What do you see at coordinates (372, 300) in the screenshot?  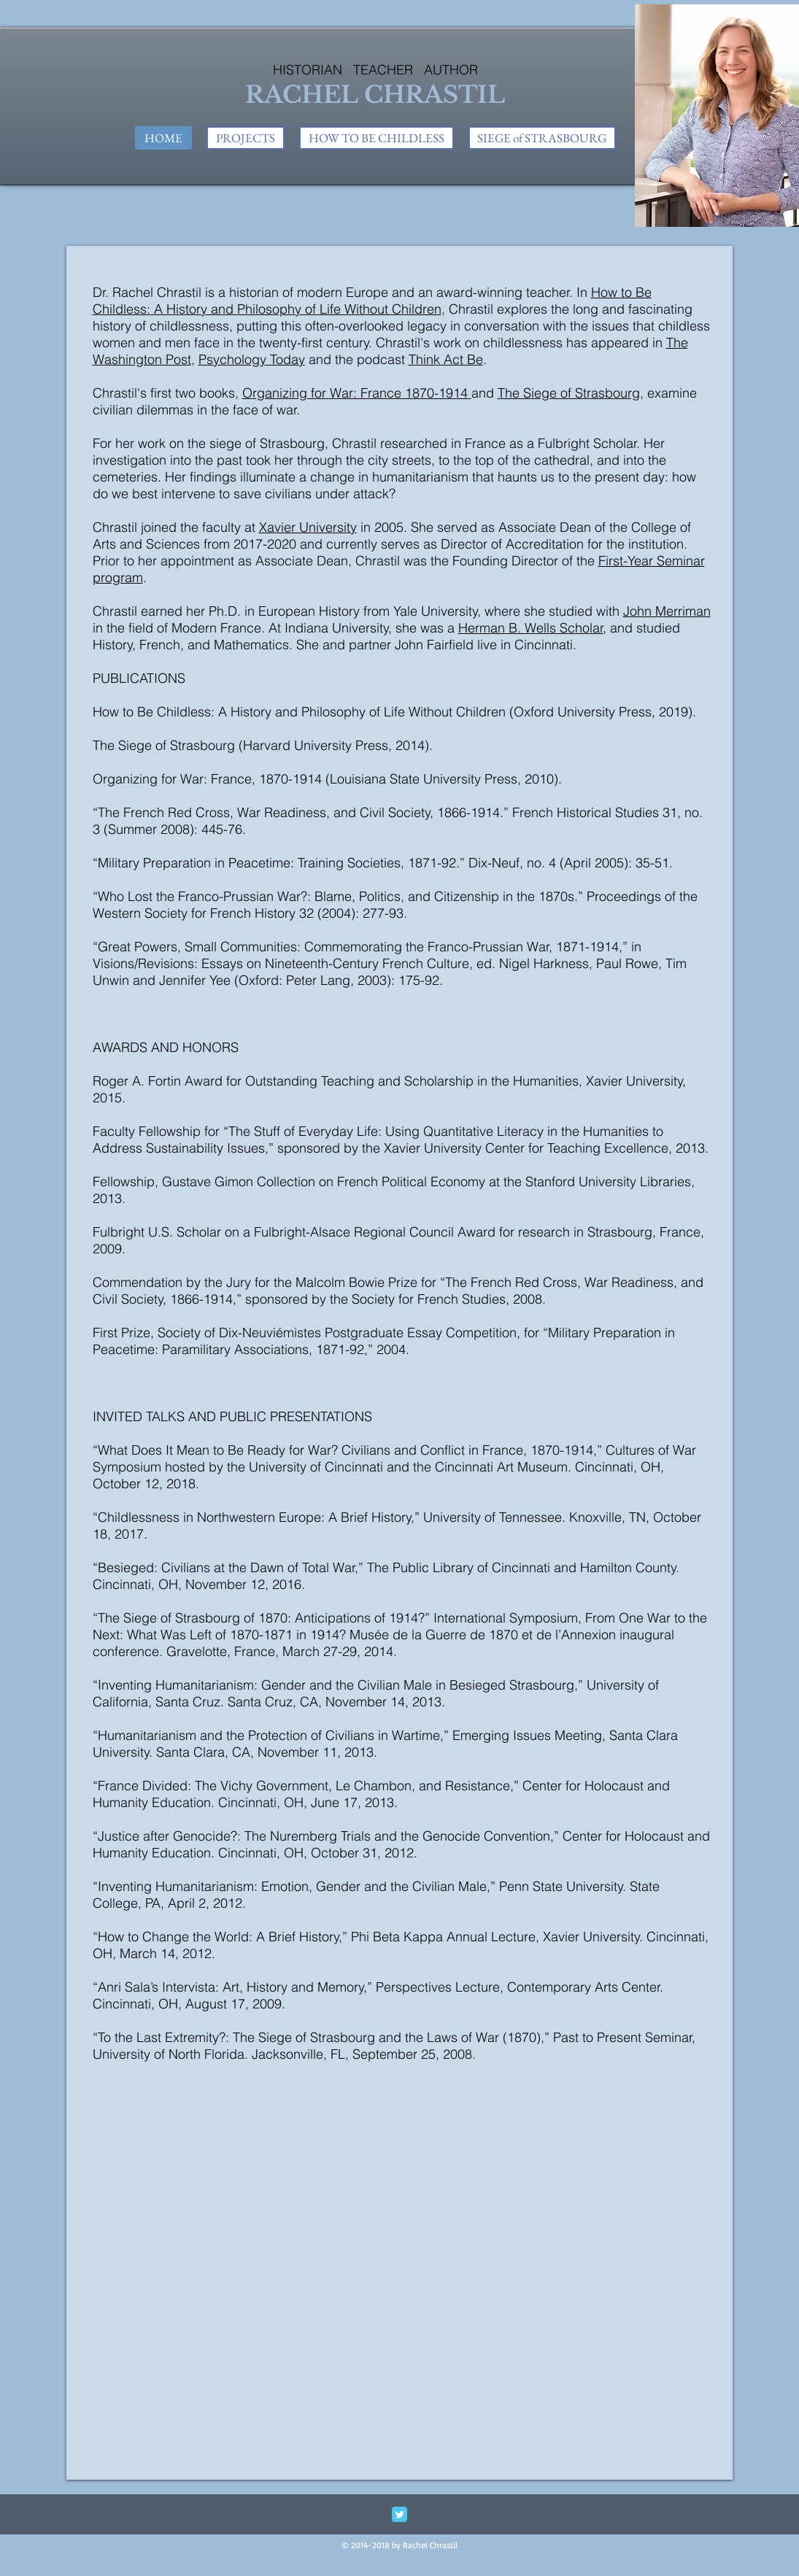 I see `How to Be Childless: A History and Philosophy of Life Without Children` at bounding box center [372, 300].